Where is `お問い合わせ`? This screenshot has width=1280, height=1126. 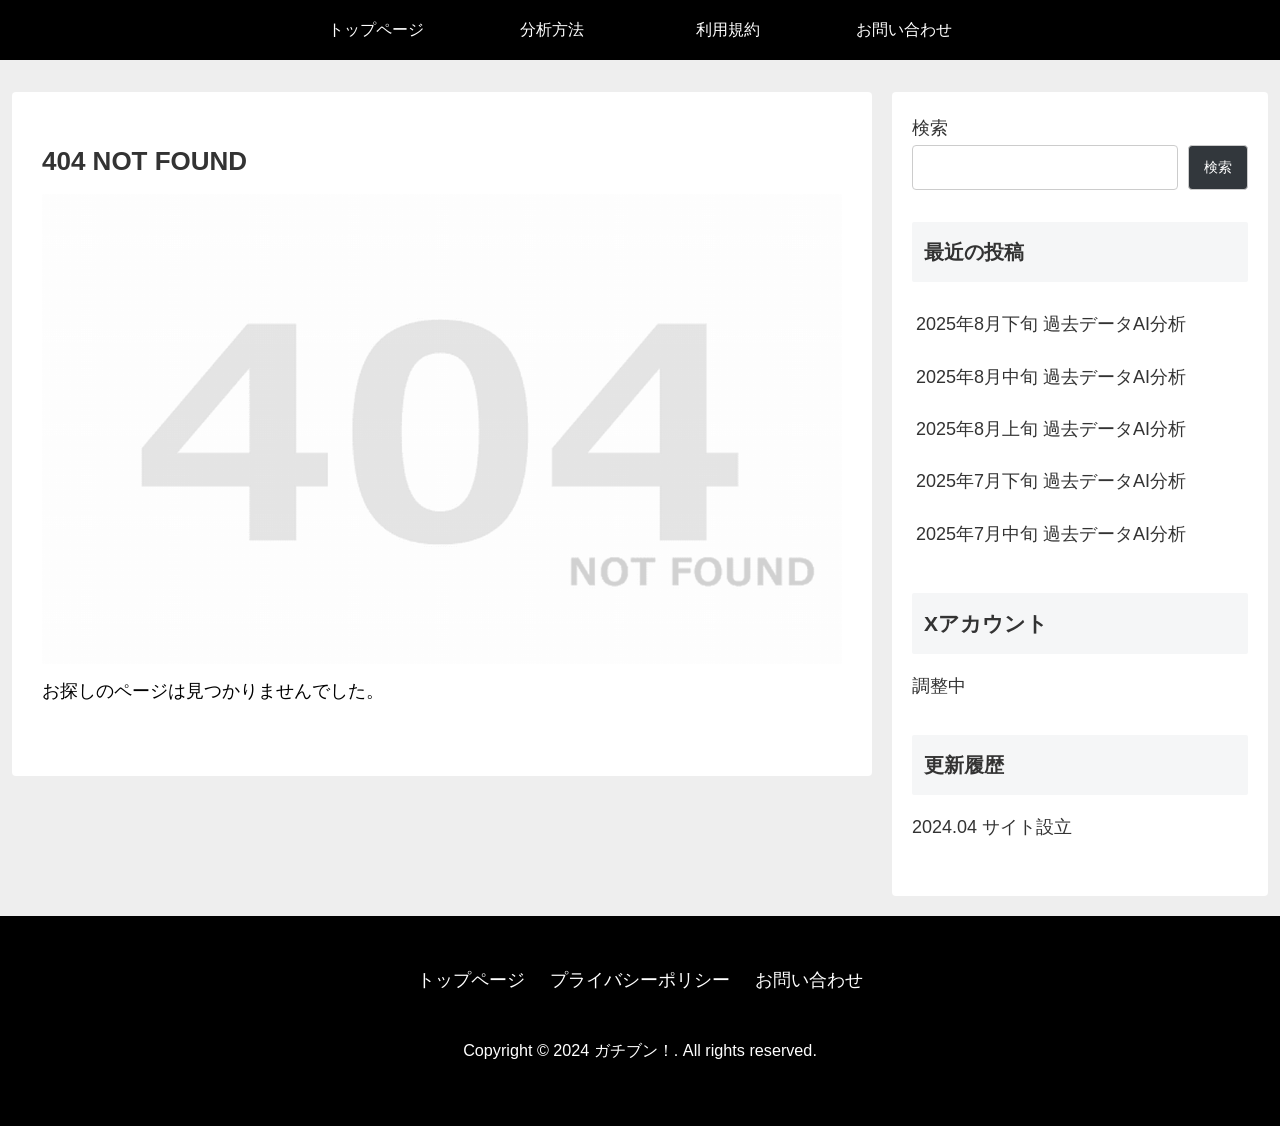 お問い合わせ is located at coordinates (809, 980).